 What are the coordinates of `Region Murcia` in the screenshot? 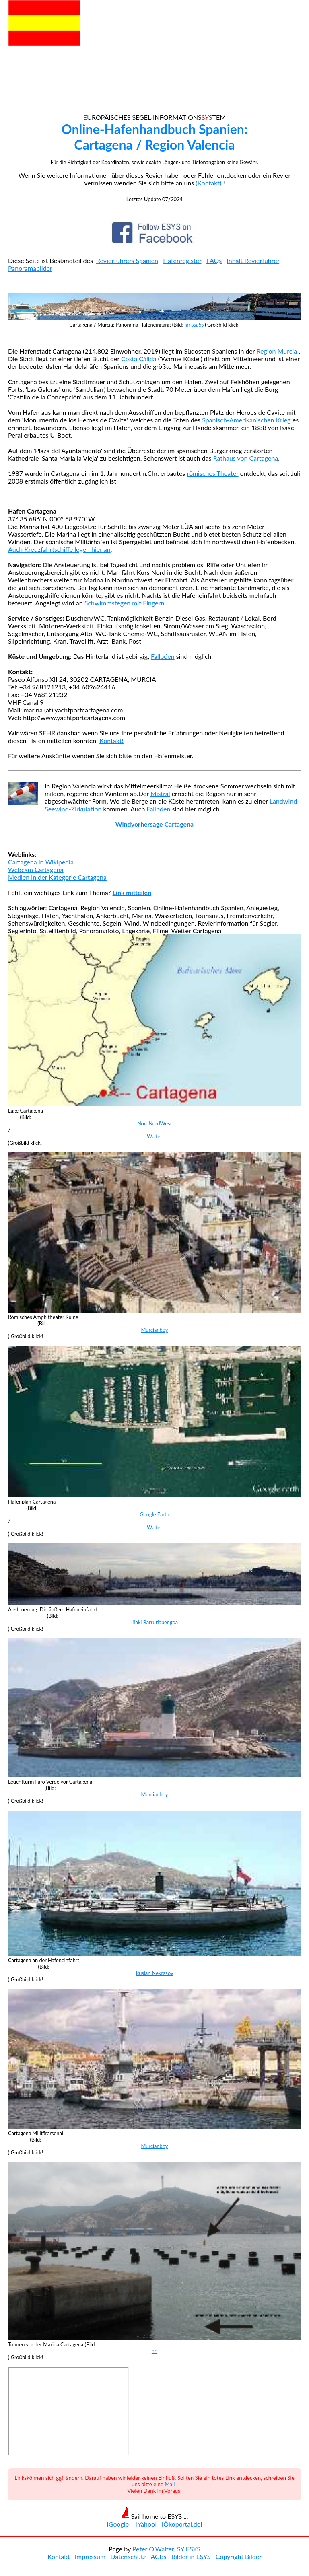 It's located at (276, 351).